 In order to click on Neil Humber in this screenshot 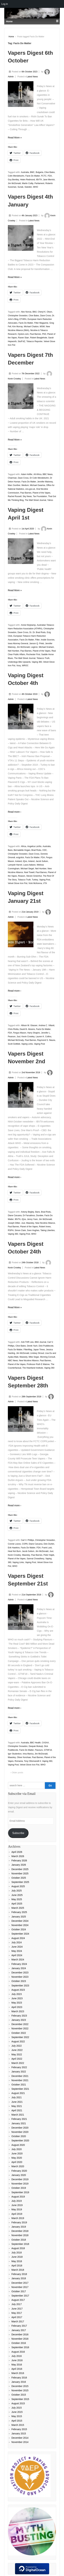, I will do `click(13, 651)`.